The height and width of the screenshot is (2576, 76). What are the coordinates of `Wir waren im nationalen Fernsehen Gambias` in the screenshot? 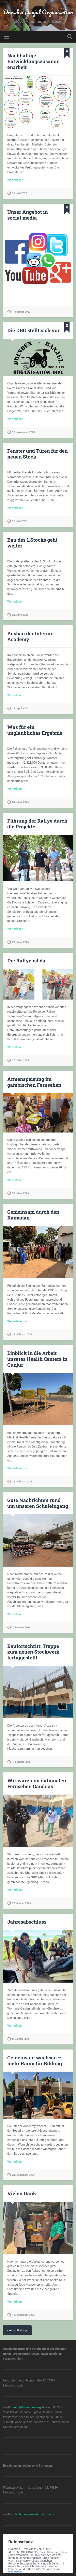 It's located at (36, 1783).